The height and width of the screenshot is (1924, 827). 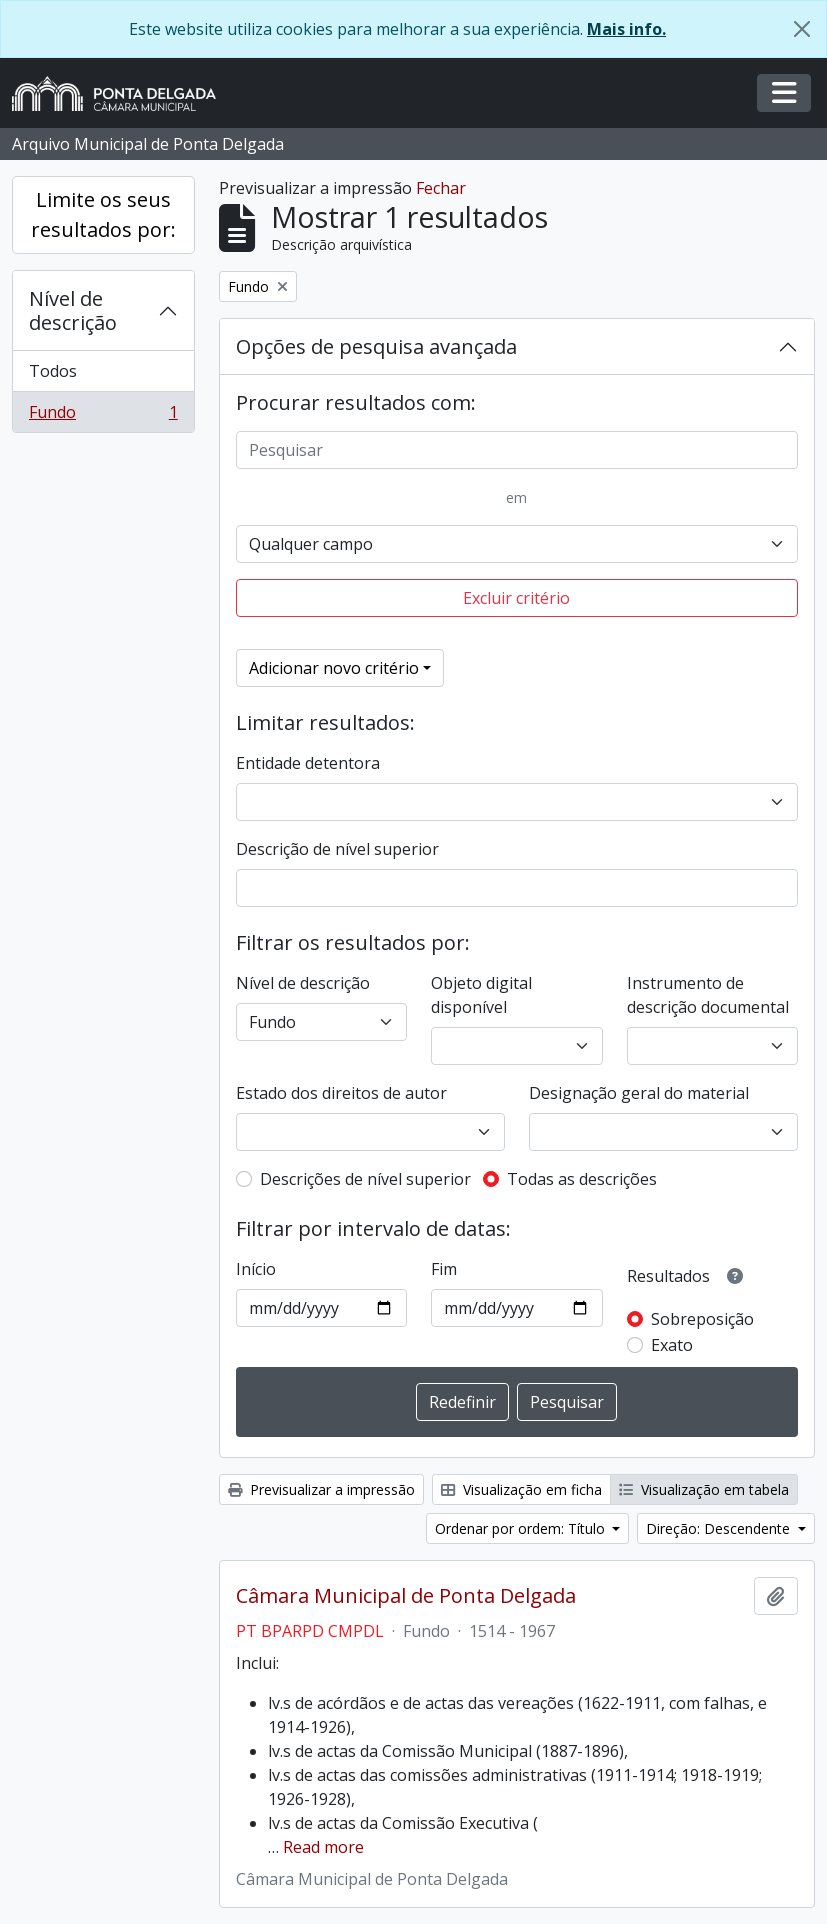 I want to click on Adicionar novo critério [button], so click(x=334, y=668).